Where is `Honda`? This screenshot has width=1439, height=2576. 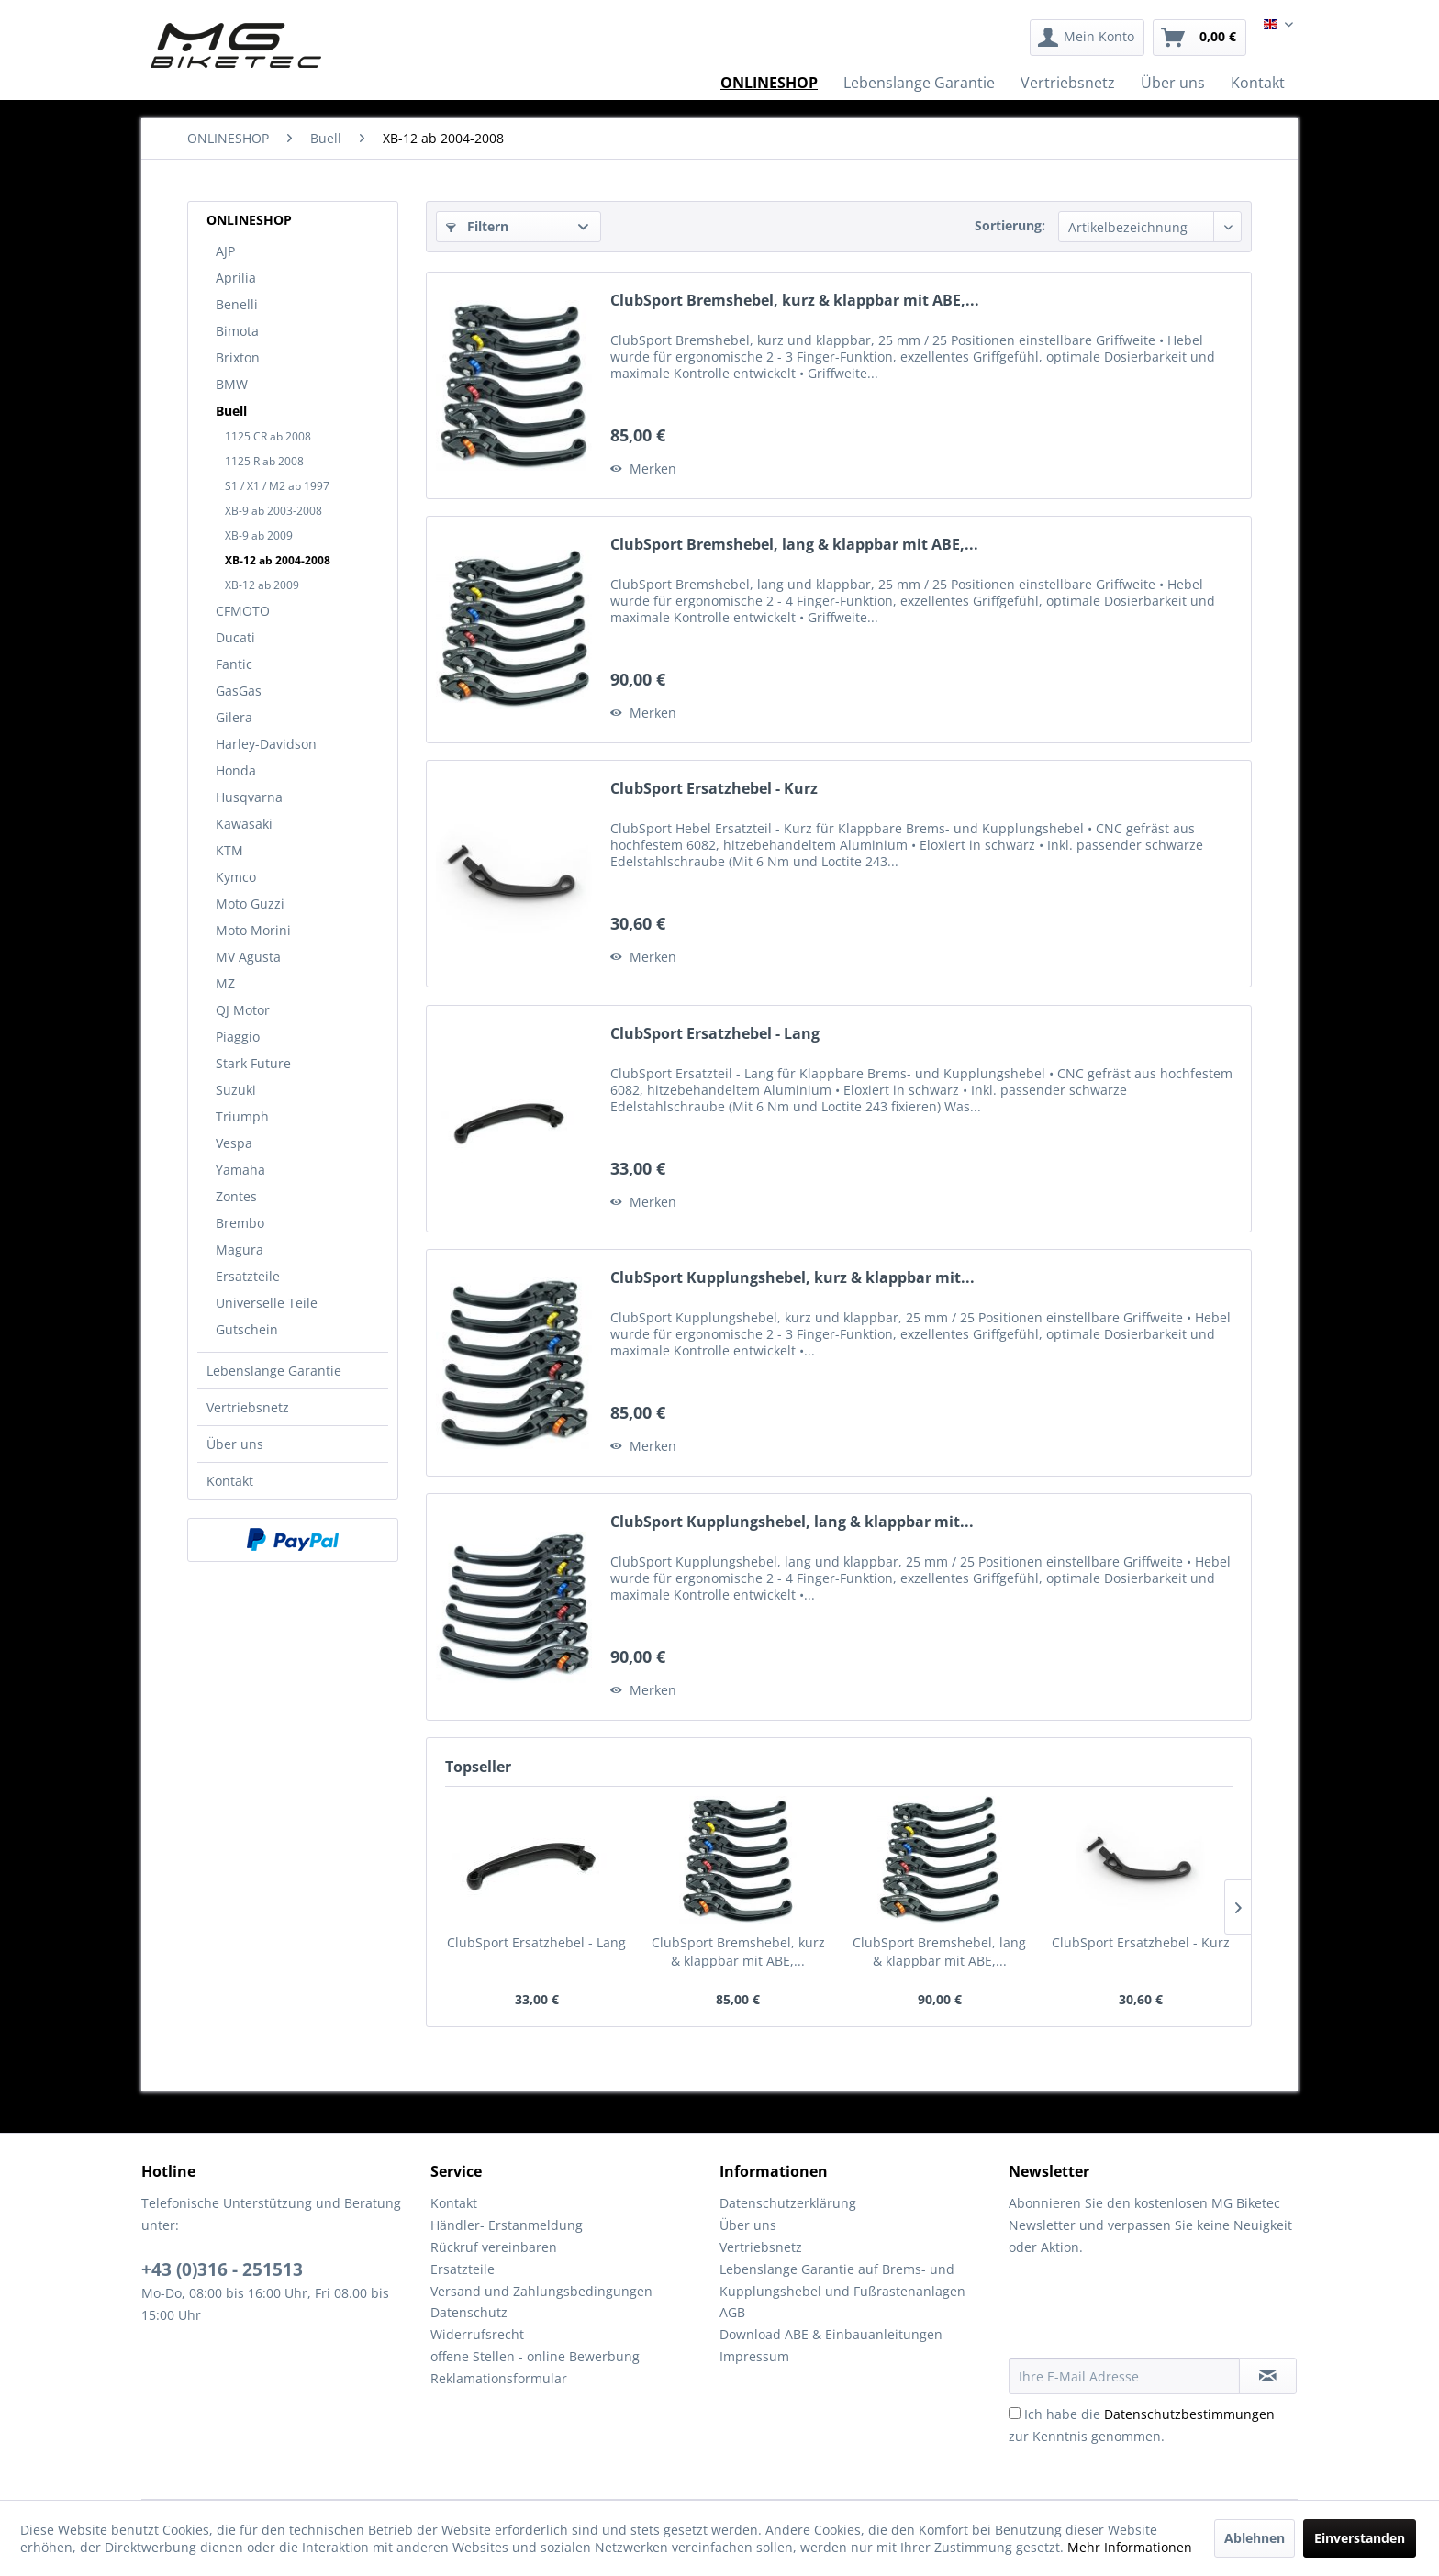
Honda is located at coordinates (236, 770).